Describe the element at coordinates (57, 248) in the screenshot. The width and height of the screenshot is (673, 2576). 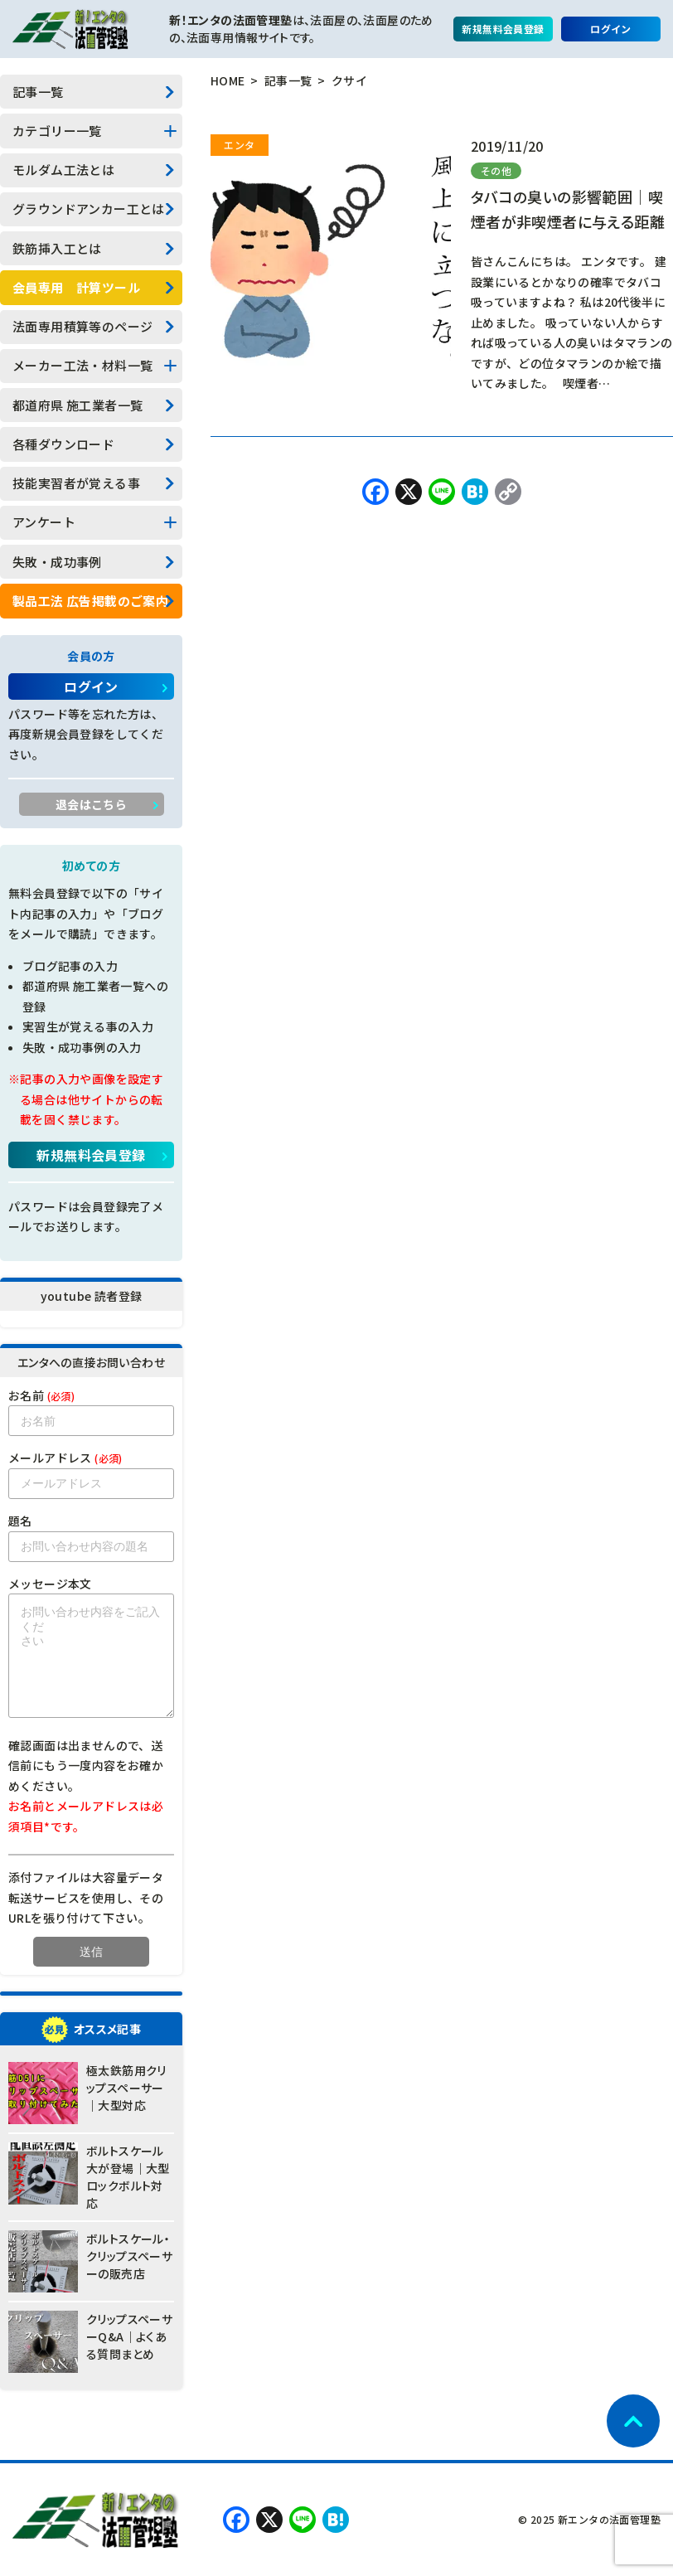
I see `鉄筋挿入工とは` at that location.